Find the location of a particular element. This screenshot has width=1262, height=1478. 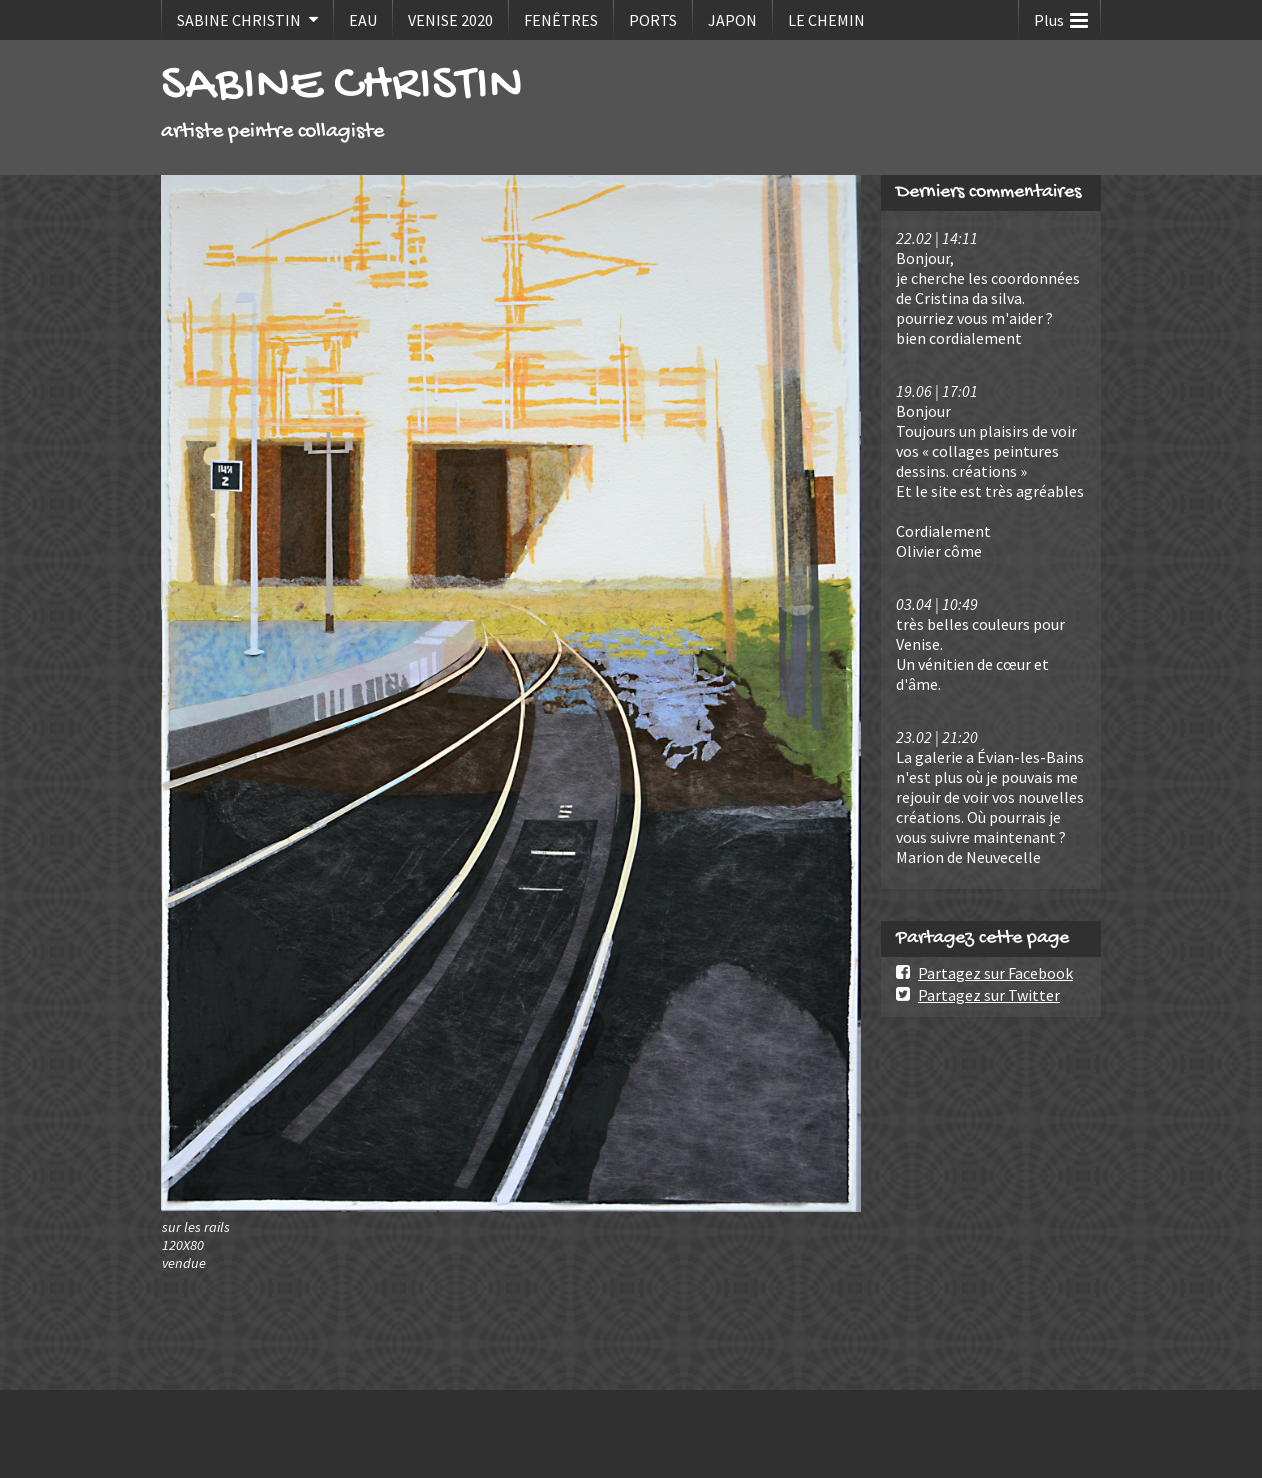

Plus is located at coordinates (1061, 15).